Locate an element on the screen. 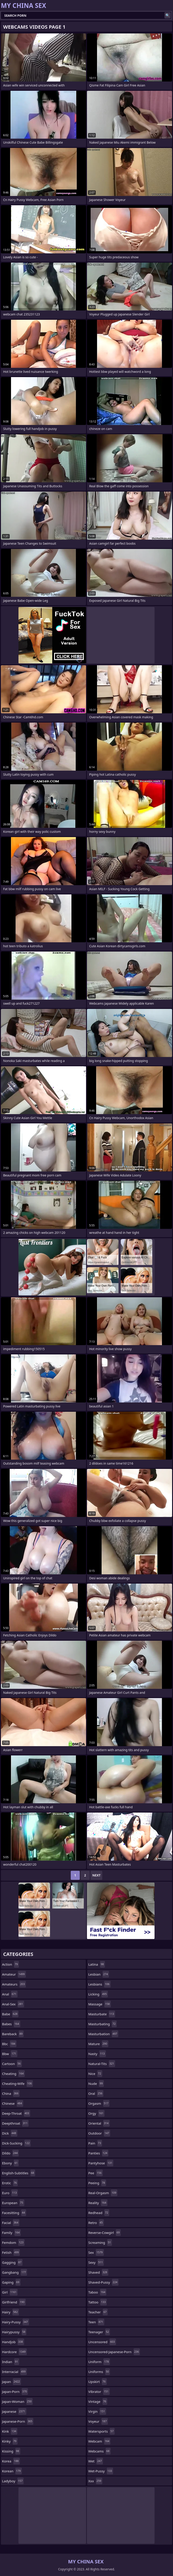 This screenshot has width=173, height=2576. sexy is located at coordinates (96, 2262).